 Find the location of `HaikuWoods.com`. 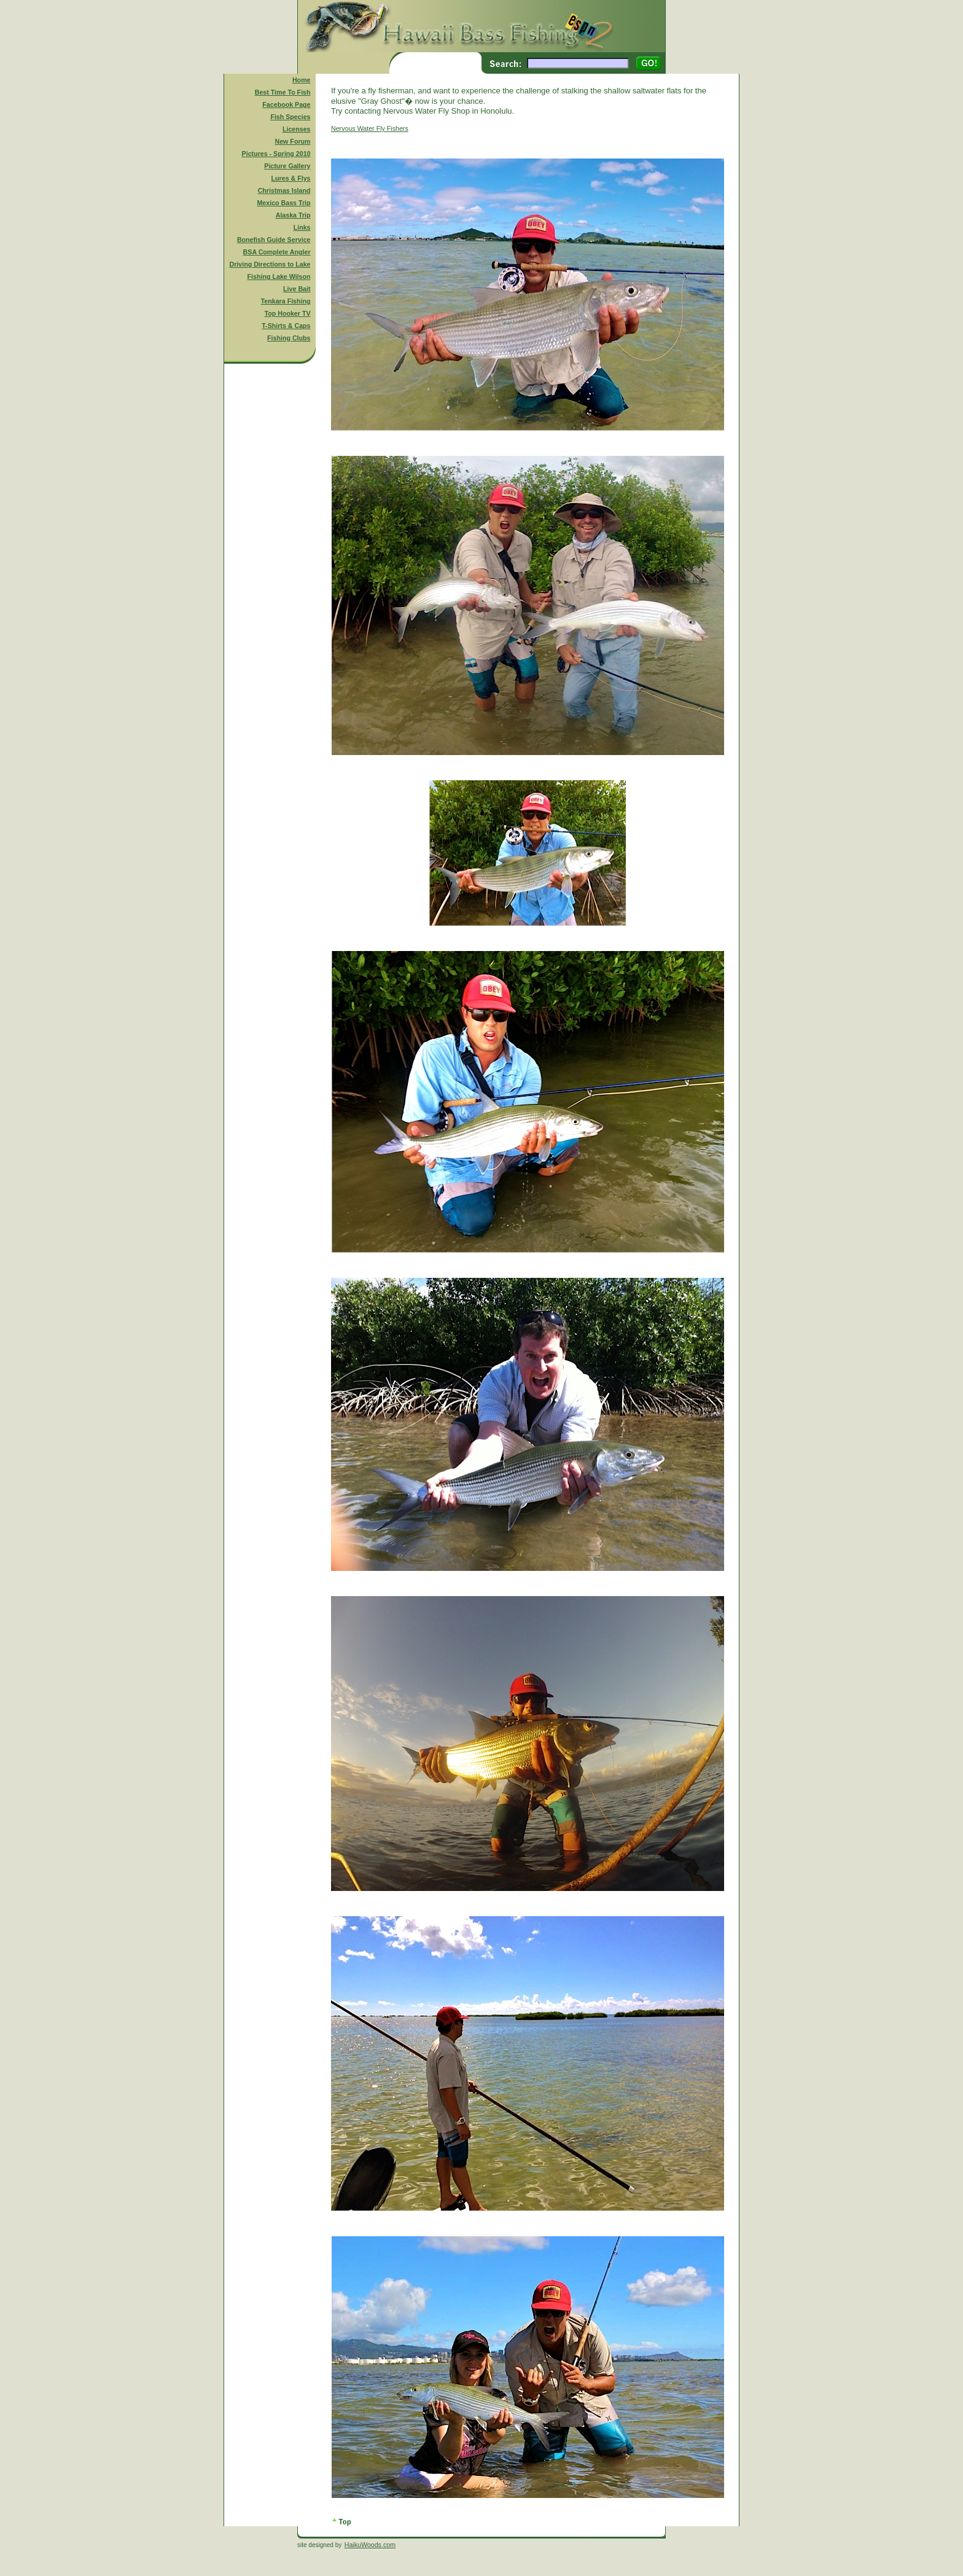

HaikuWoods.com is located at coordinates (370, 2544).